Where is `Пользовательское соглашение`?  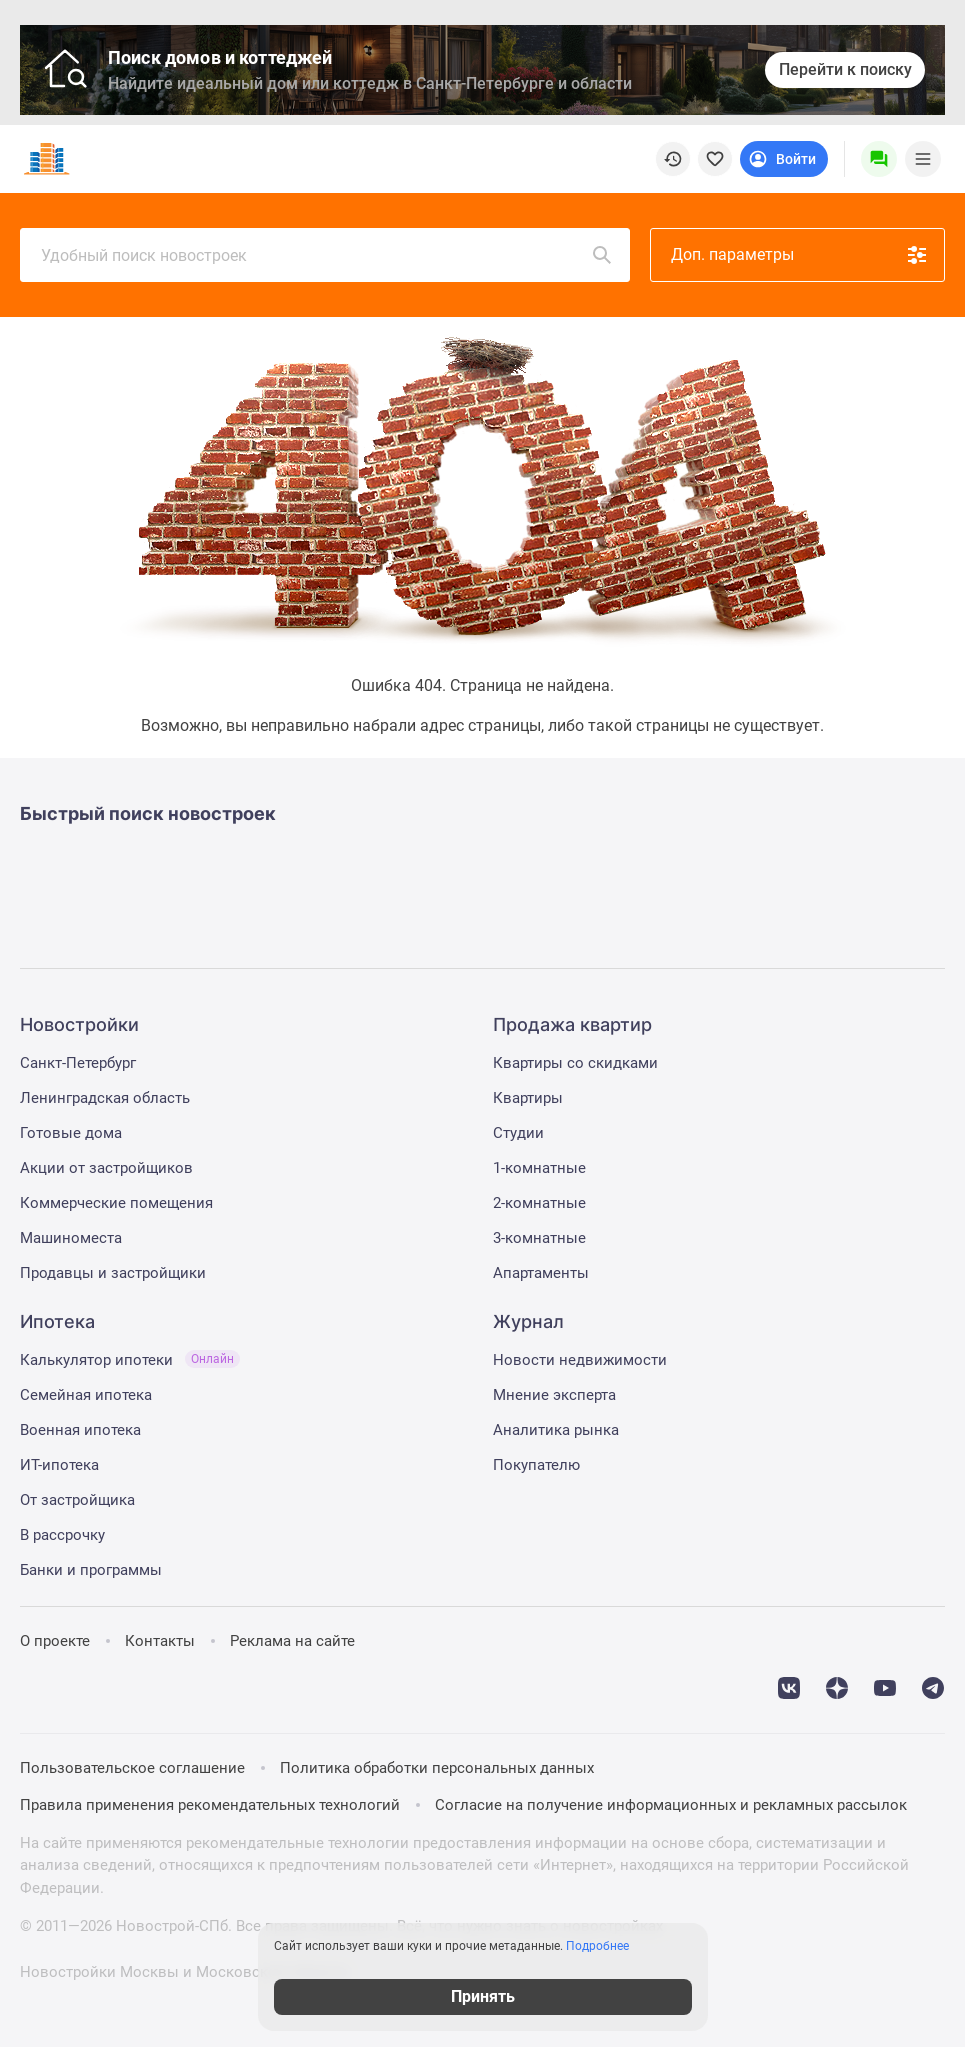
Пользовательское соглашение is located at coordinates (132, 1768).